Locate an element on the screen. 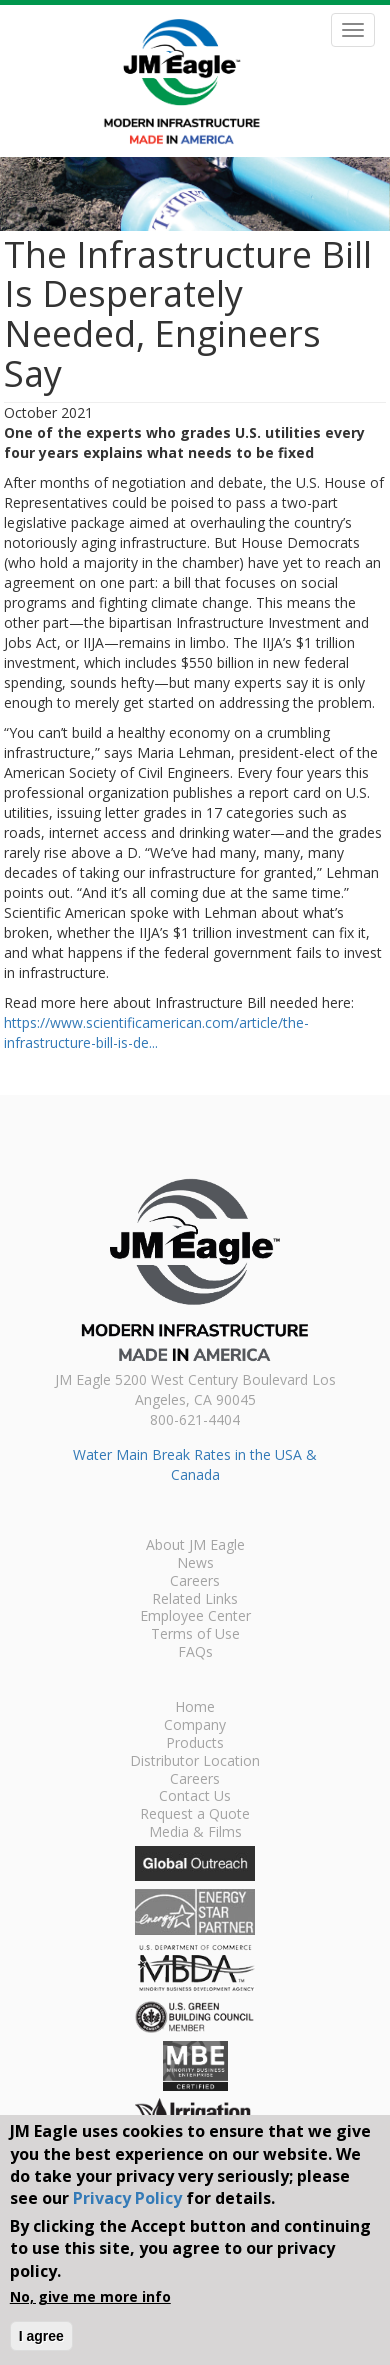  Home is located at coordinates (195, 1708).